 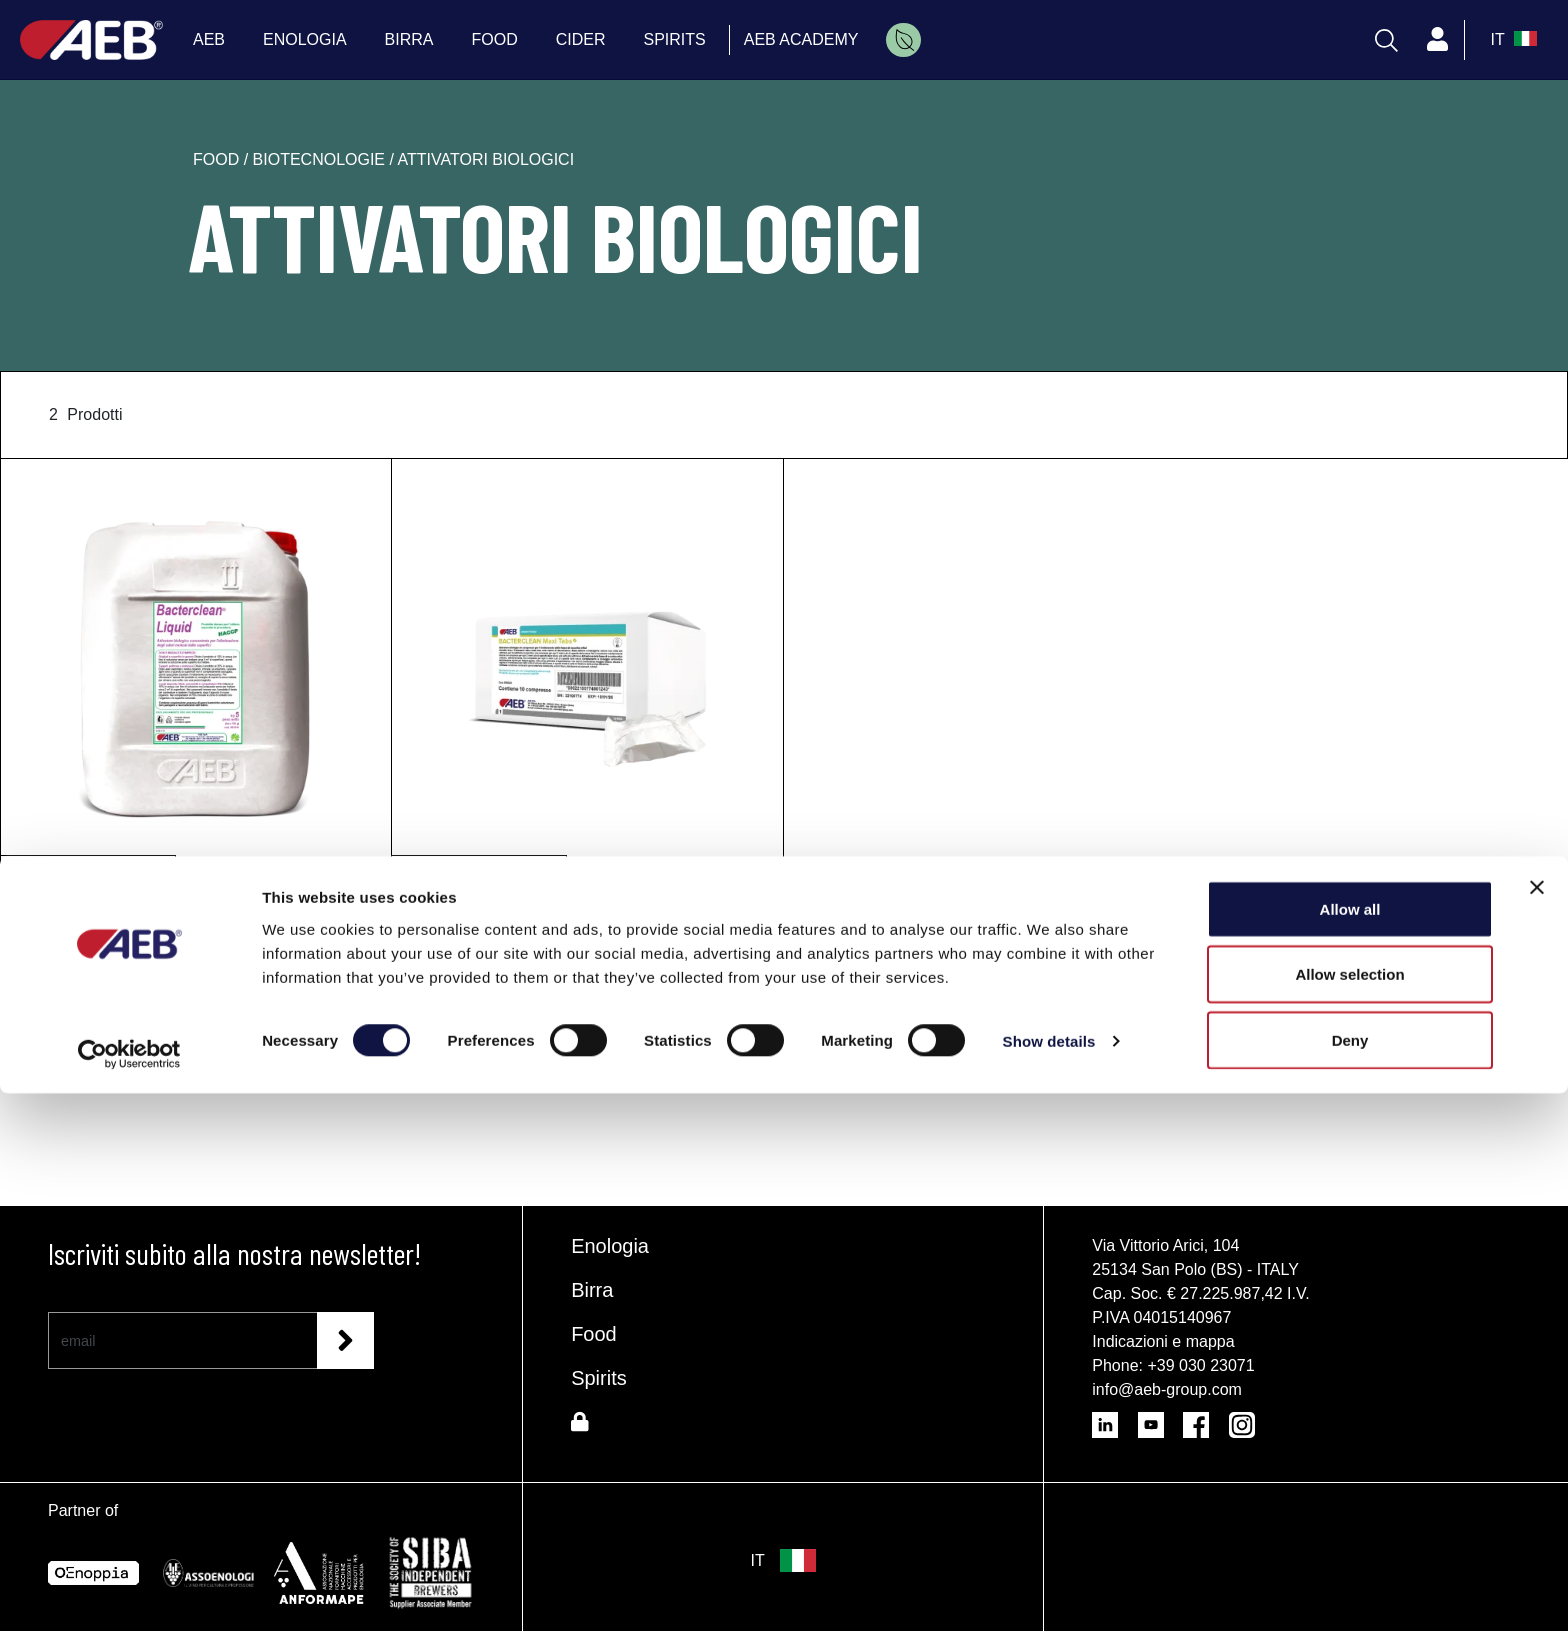 What do you see at coordinates (129, 1592) in the screenshot?
I see `[Cookiebot by Usercentrics - opens in a new window]` at bounding box center [129, 1592].